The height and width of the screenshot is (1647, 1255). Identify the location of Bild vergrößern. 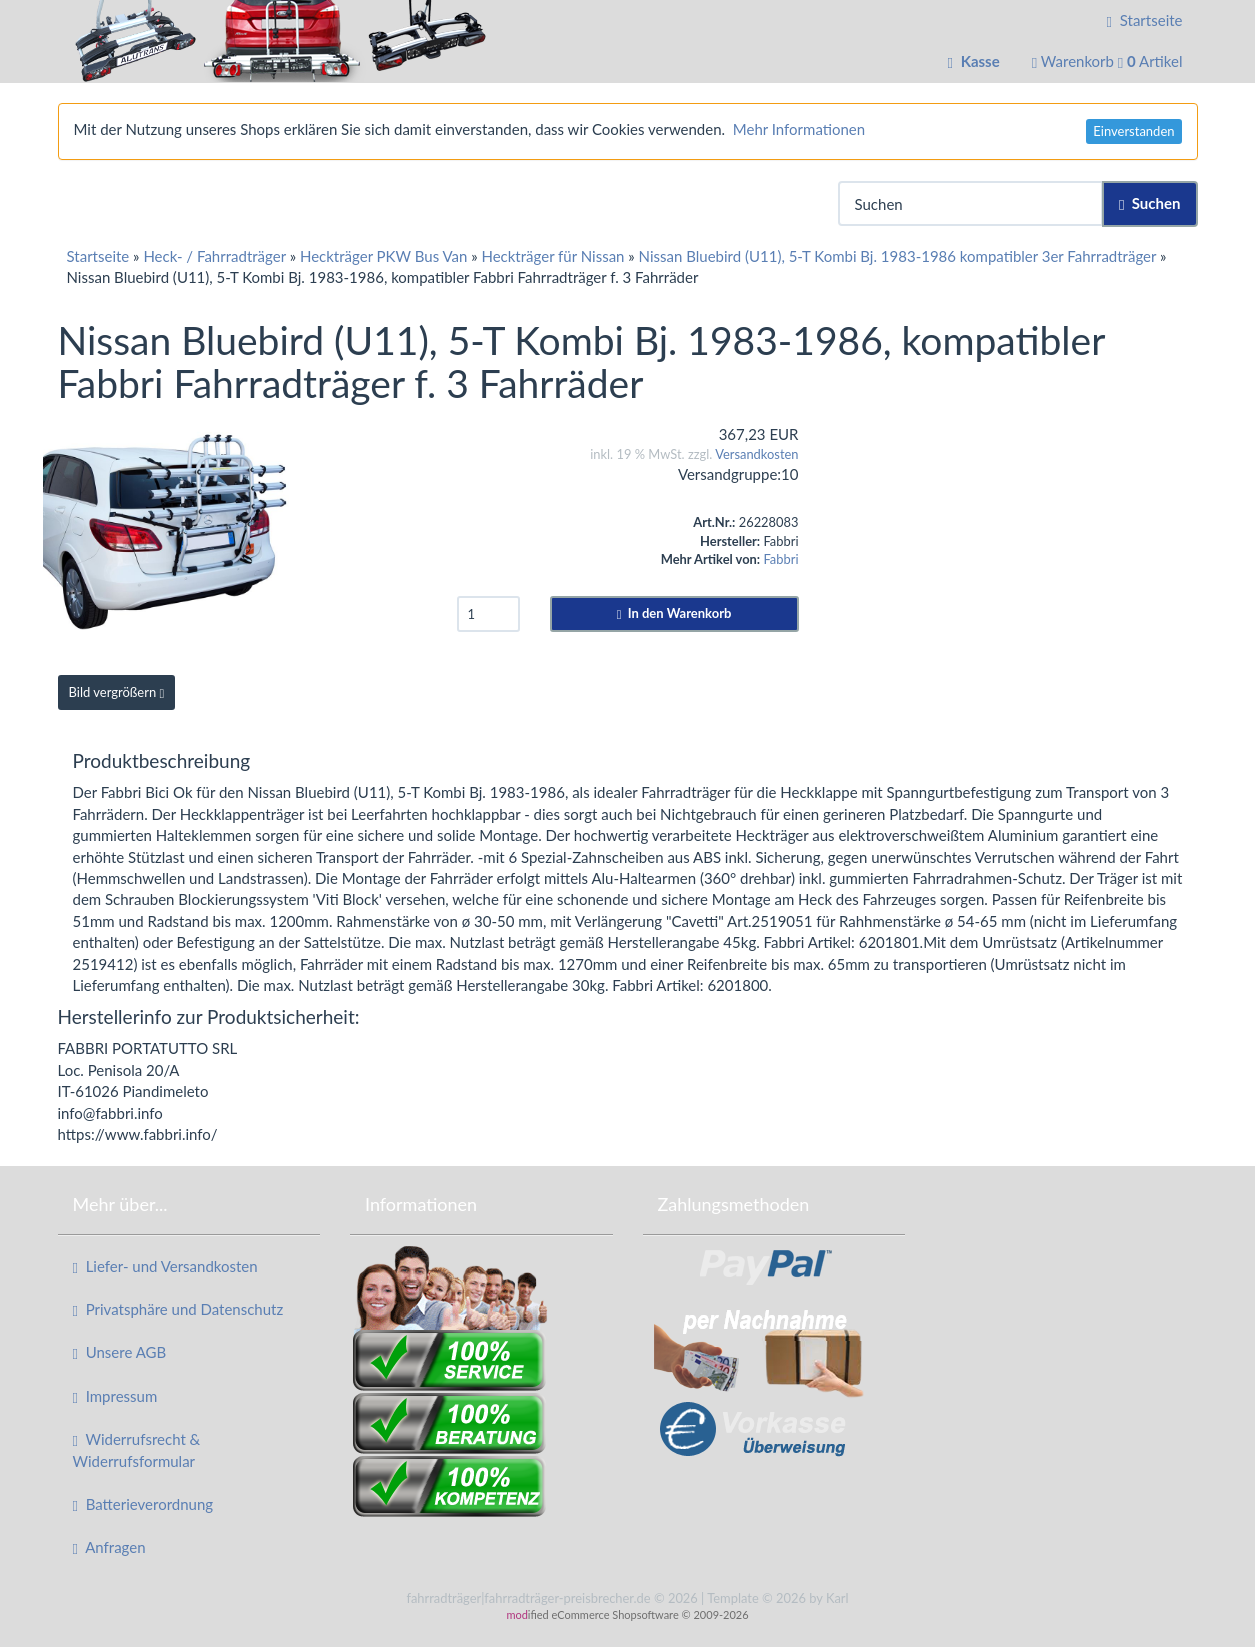
(117, 692).